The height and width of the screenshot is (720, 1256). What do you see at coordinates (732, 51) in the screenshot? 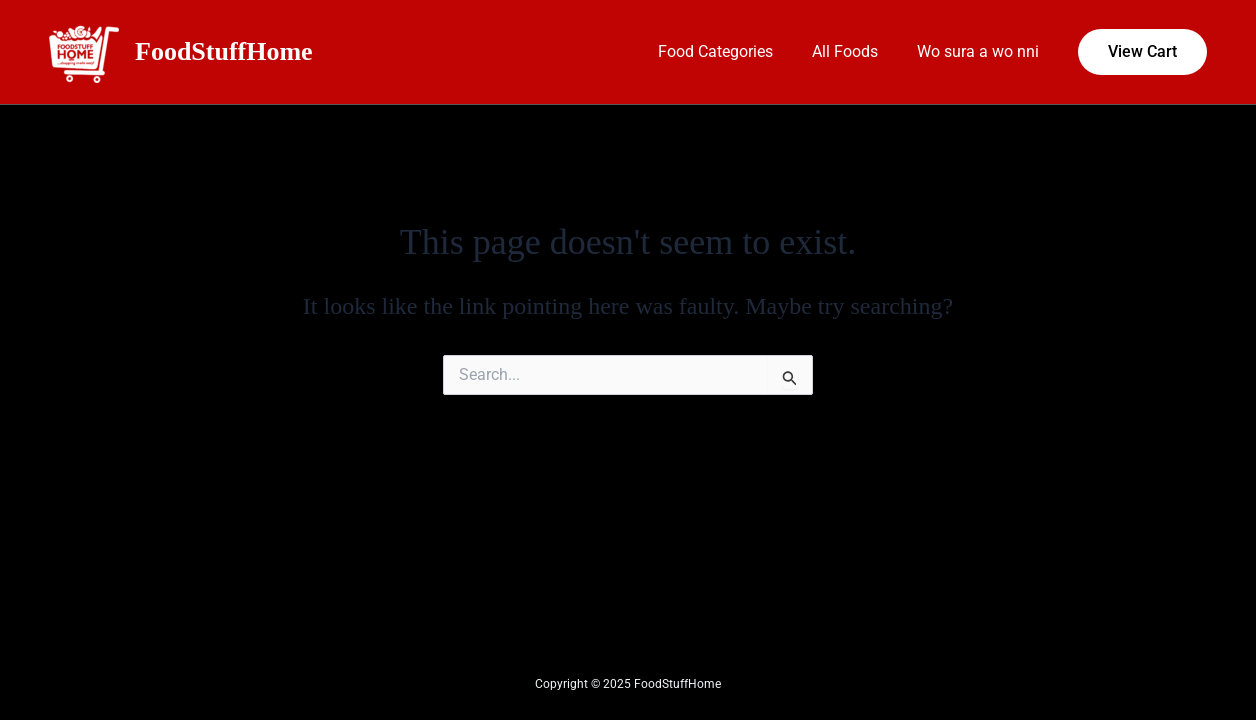
I see `Food Categories` at bounding box center [732, 51].